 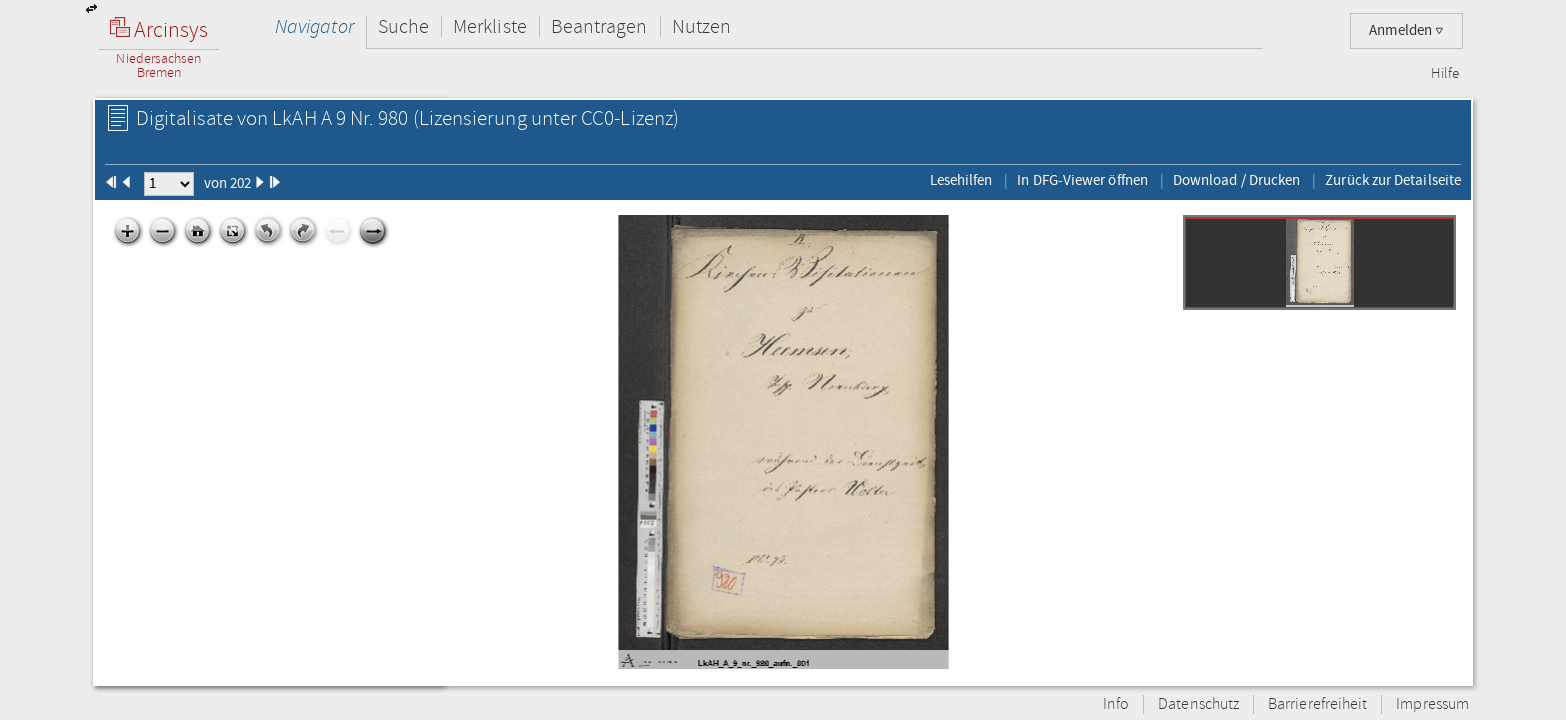 What do you see at coordinates (1432, 704) in the screenshot?
I see `Impressum` at bounding box center [1432, 704].